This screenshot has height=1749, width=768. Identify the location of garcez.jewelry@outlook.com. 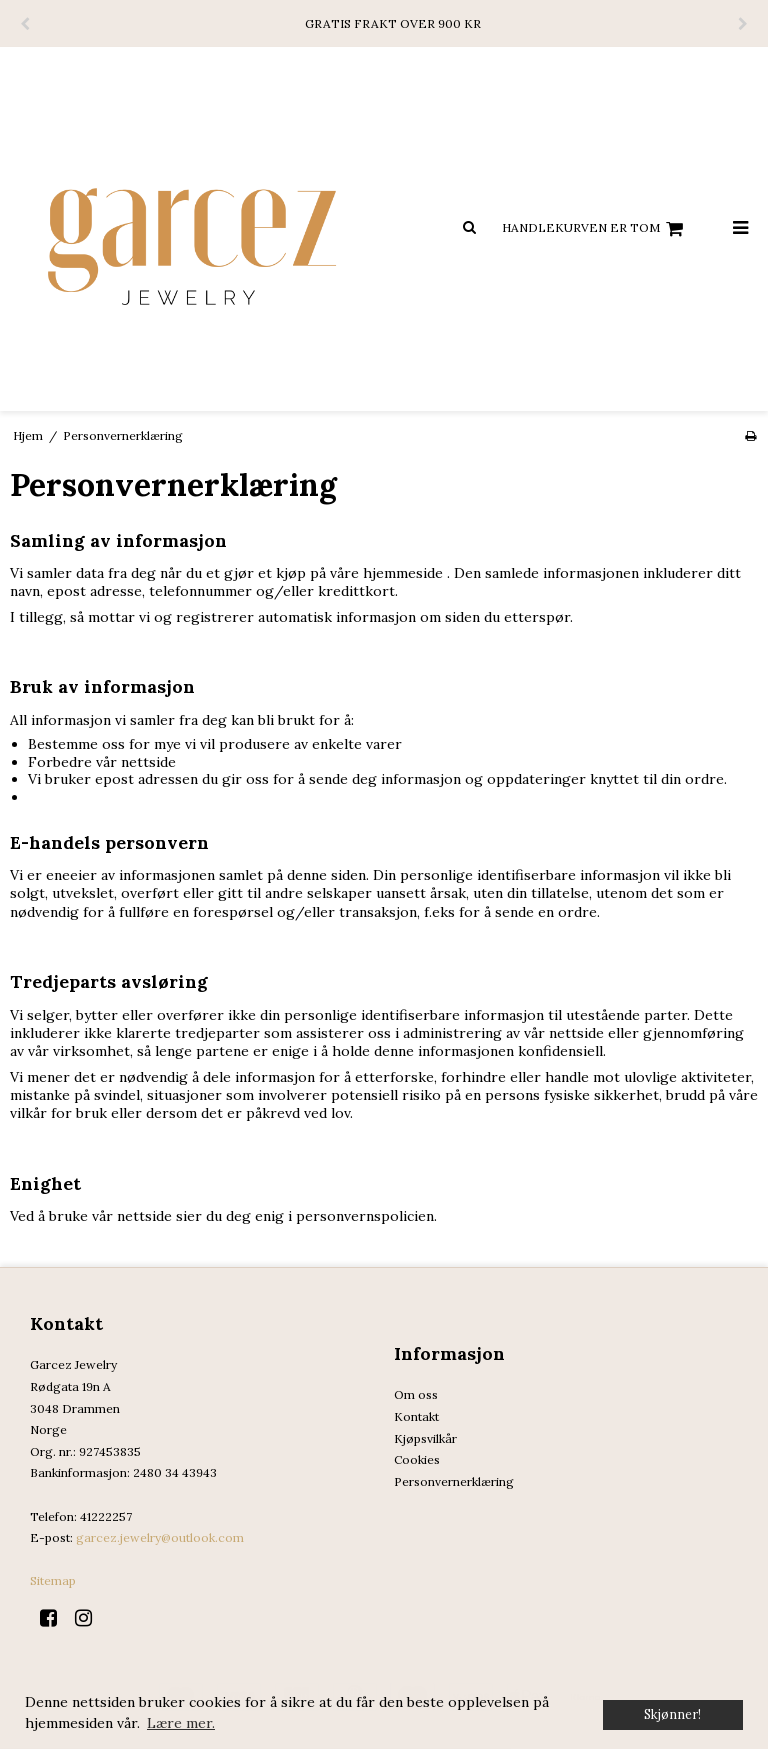
(160, 1537).